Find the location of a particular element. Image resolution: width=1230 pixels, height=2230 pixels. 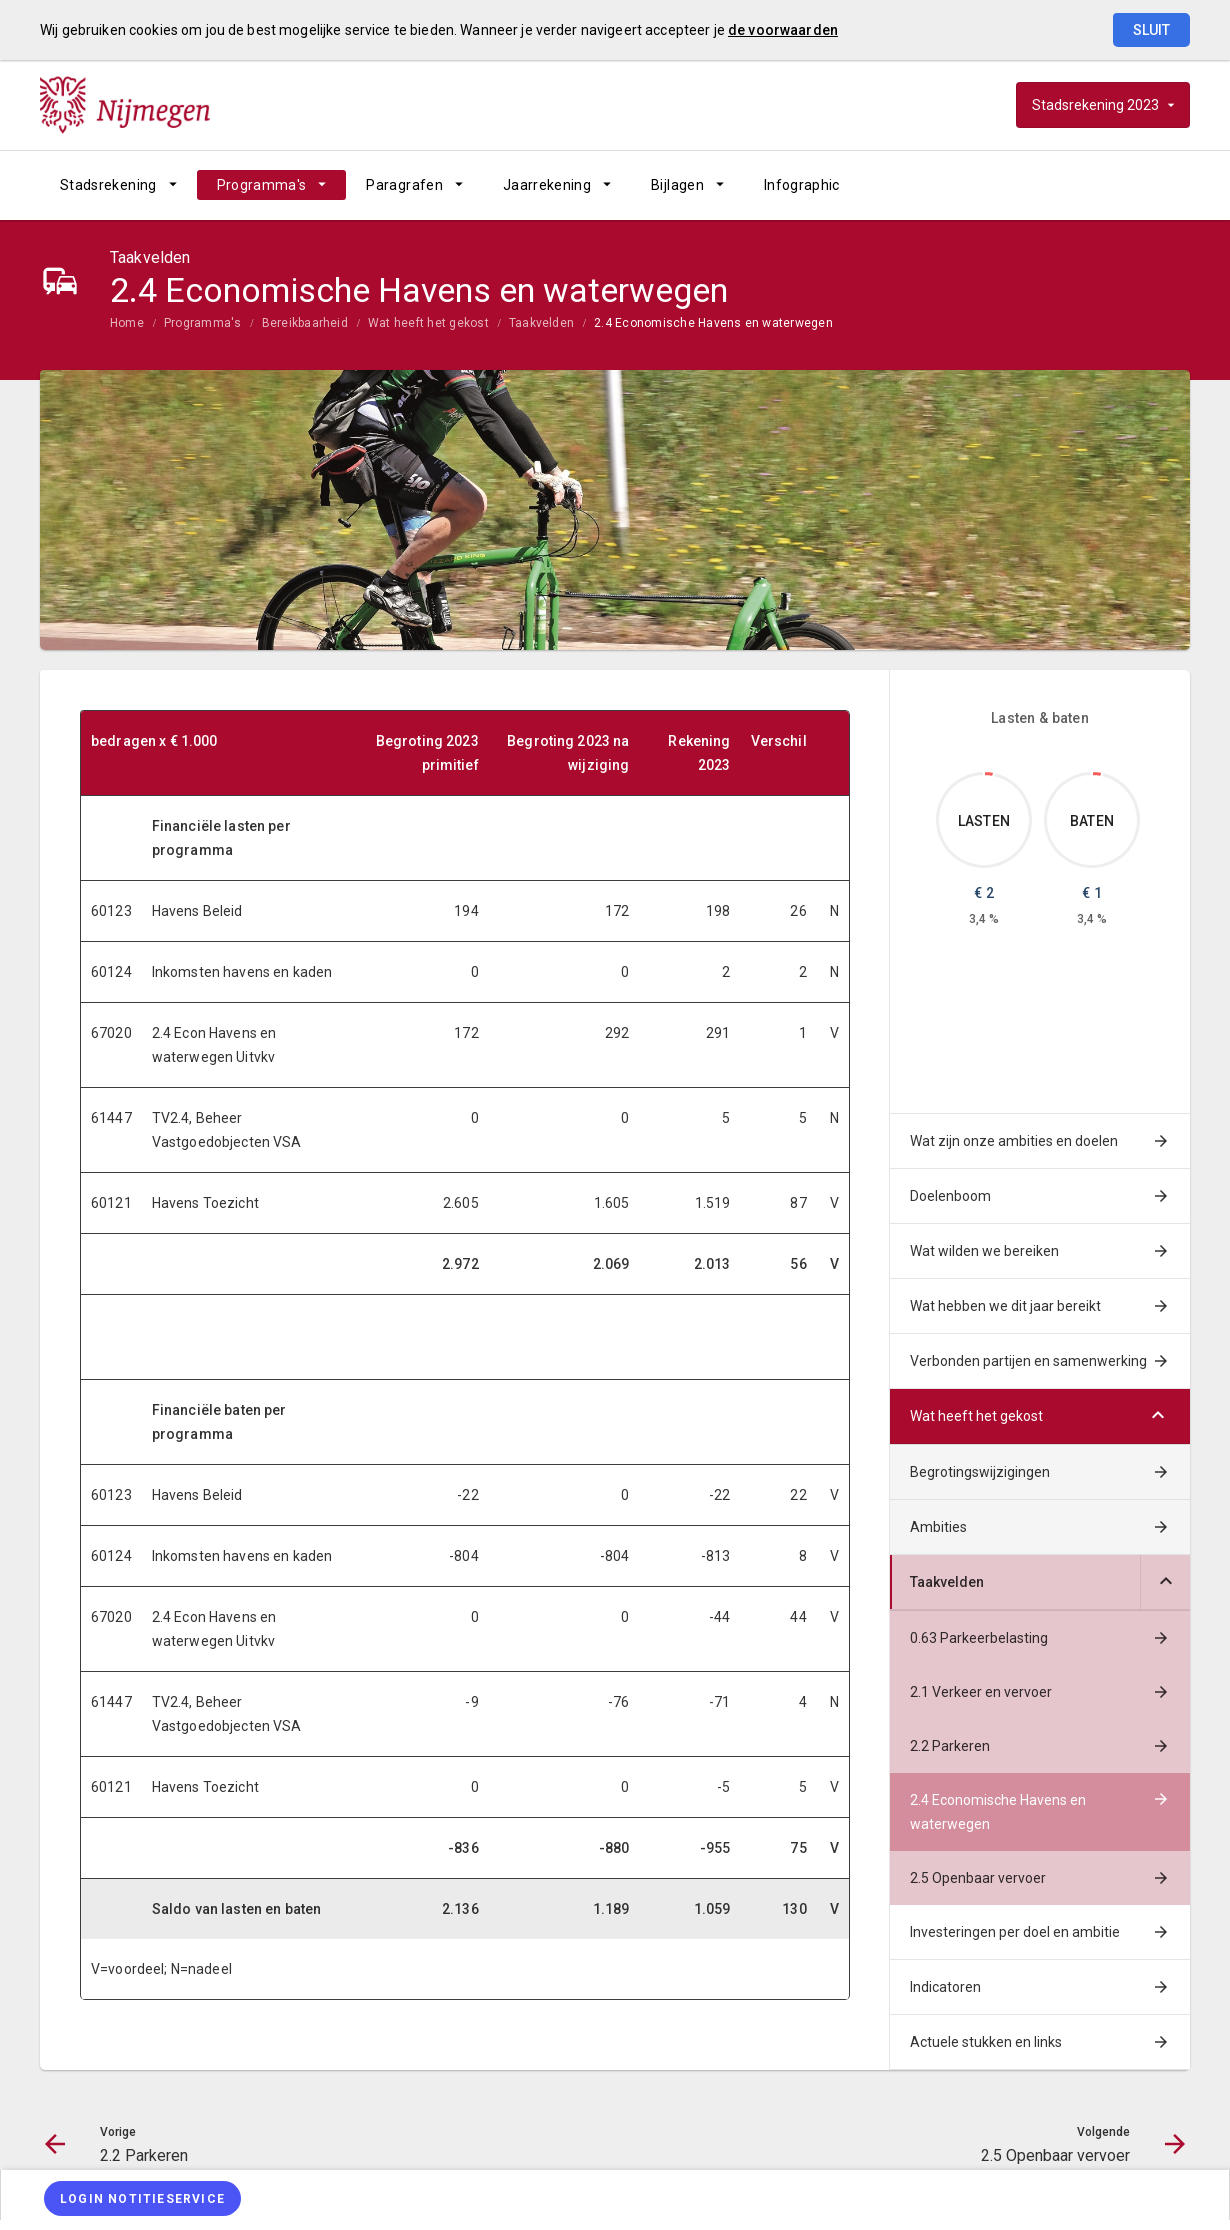

[Uitklappen] is located at coordinates (1165, 1582).